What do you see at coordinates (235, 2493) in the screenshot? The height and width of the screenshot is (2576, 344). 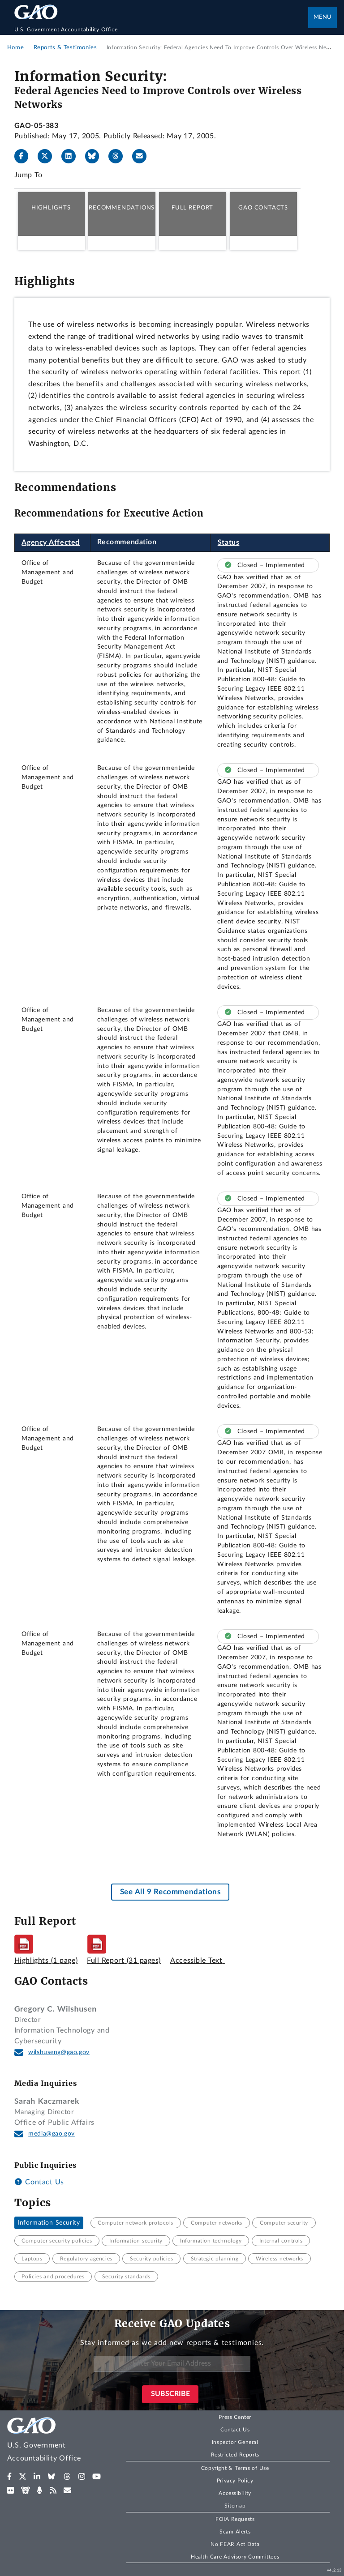 I see `Accessibility` at bounding box center [235, 2493].